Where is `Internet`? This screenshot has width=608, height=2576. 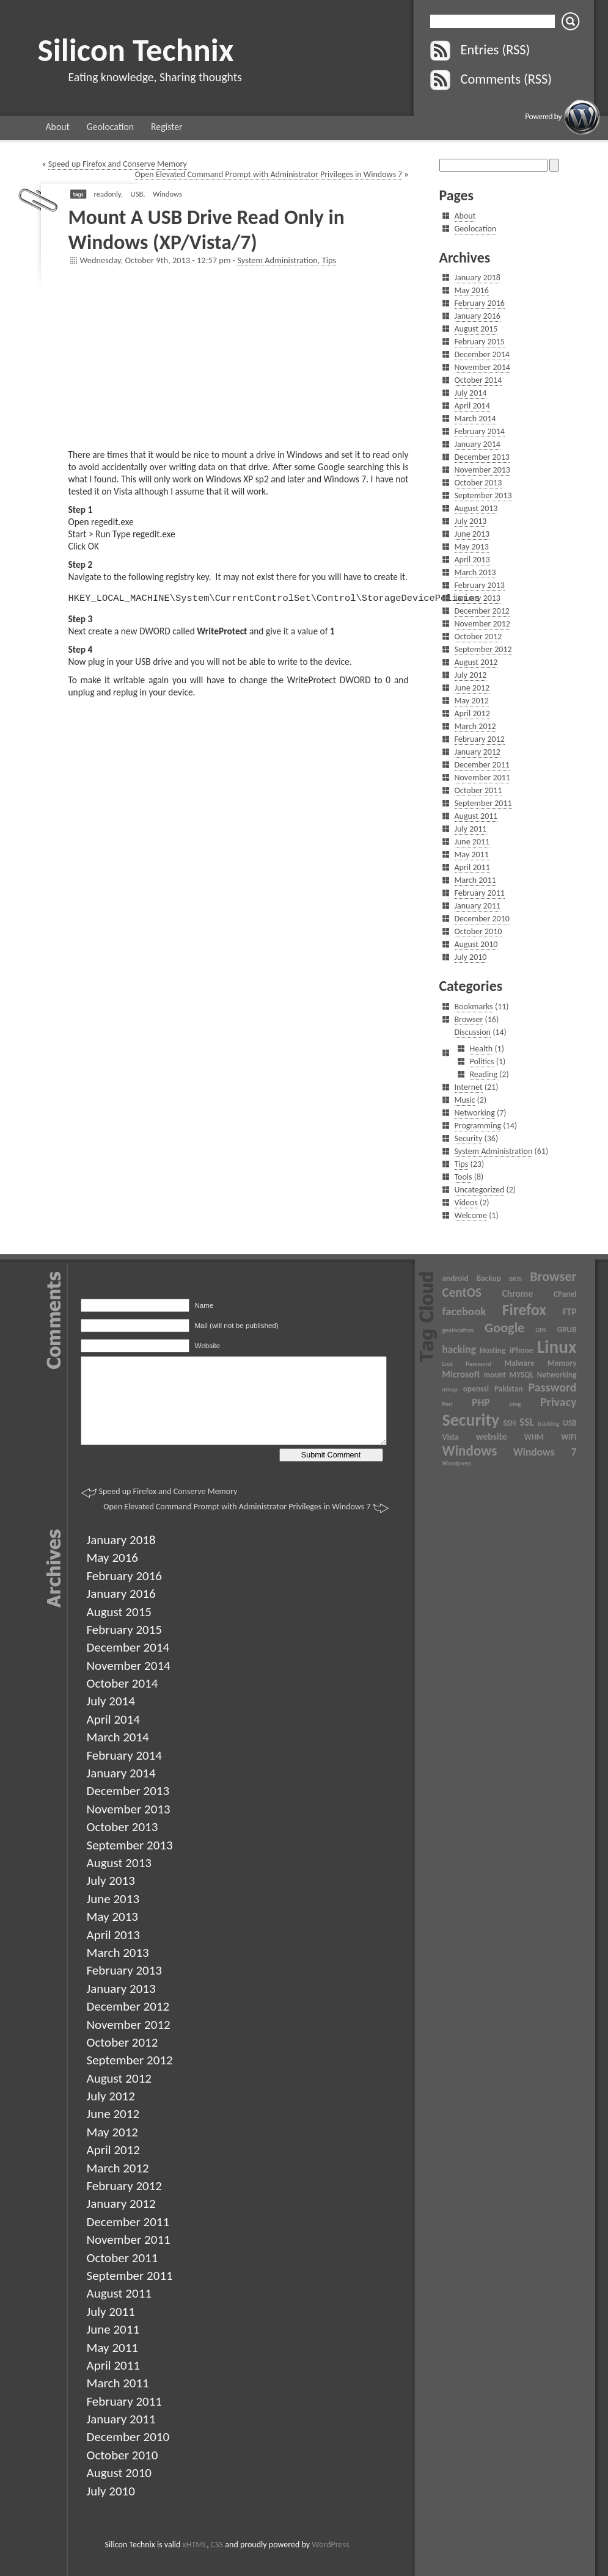
Internet is located at coordinates (469, 1087).